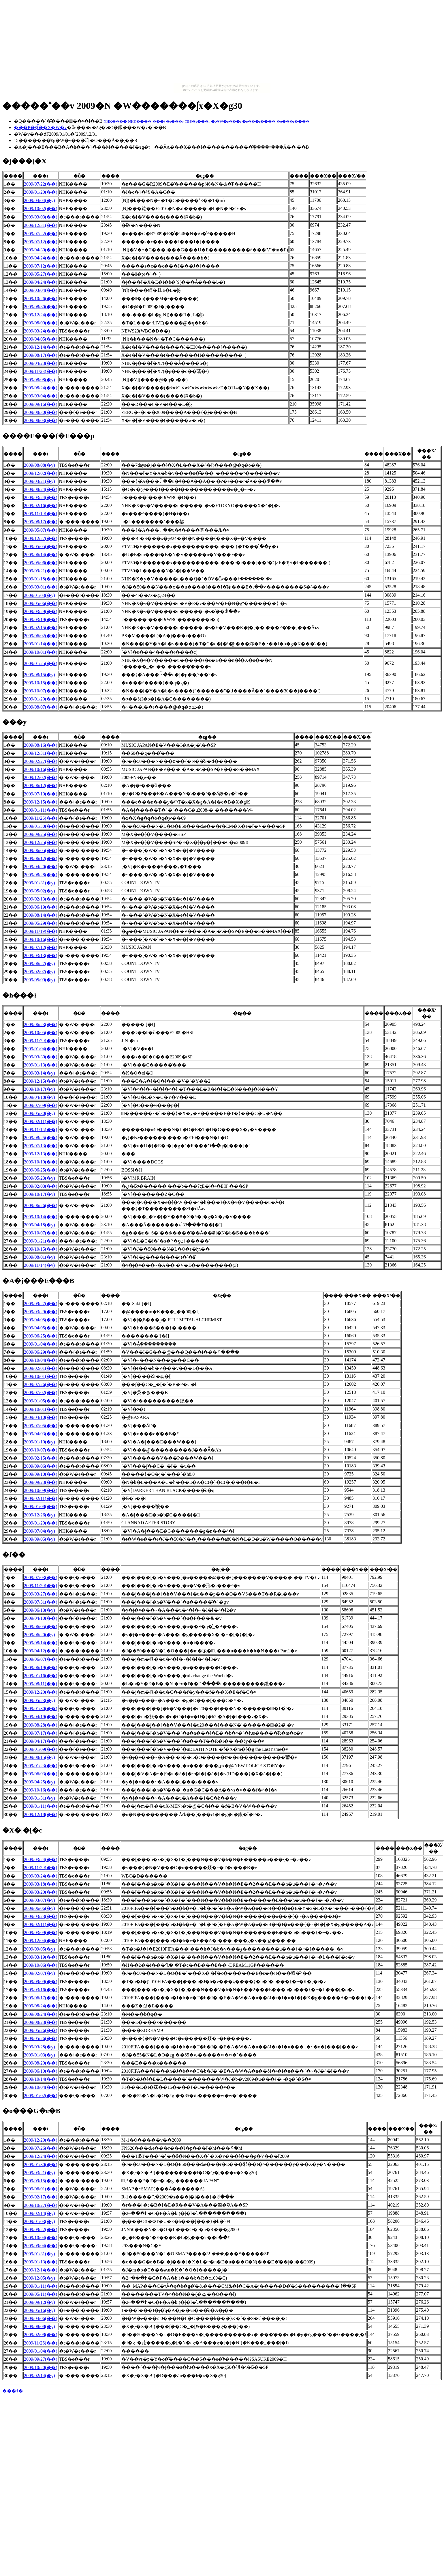 This screenshot has width=444, height=2576. What do you see at coordinates (39, 1514) in the screenshot?
I see `2009/12/26(�y)` at bounding box center [39, 1514].